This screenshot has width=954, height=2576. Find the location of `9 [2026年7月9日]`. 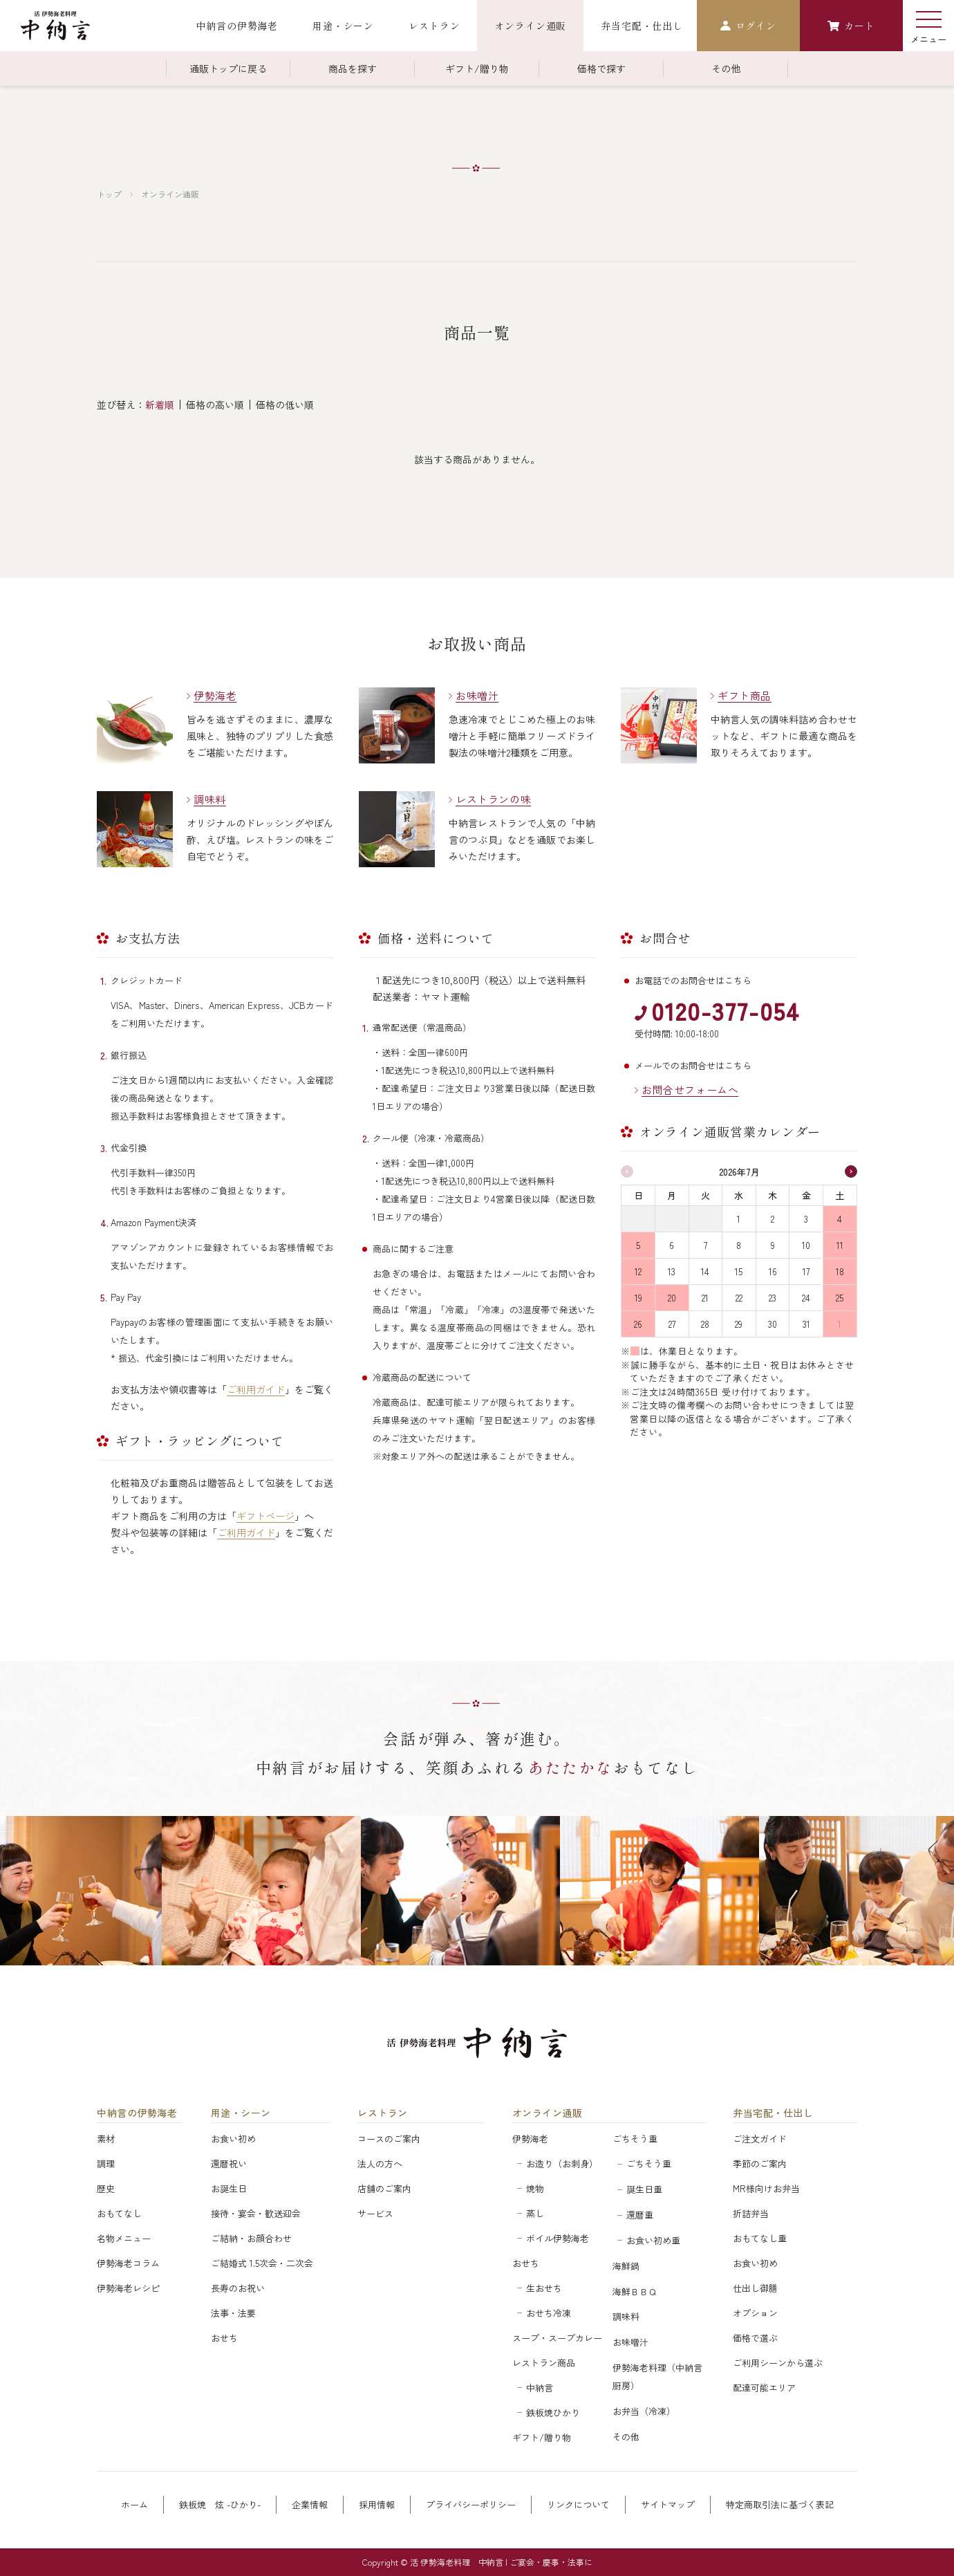

9 [2026年7月9日] is located at coordinates (773, 1245).